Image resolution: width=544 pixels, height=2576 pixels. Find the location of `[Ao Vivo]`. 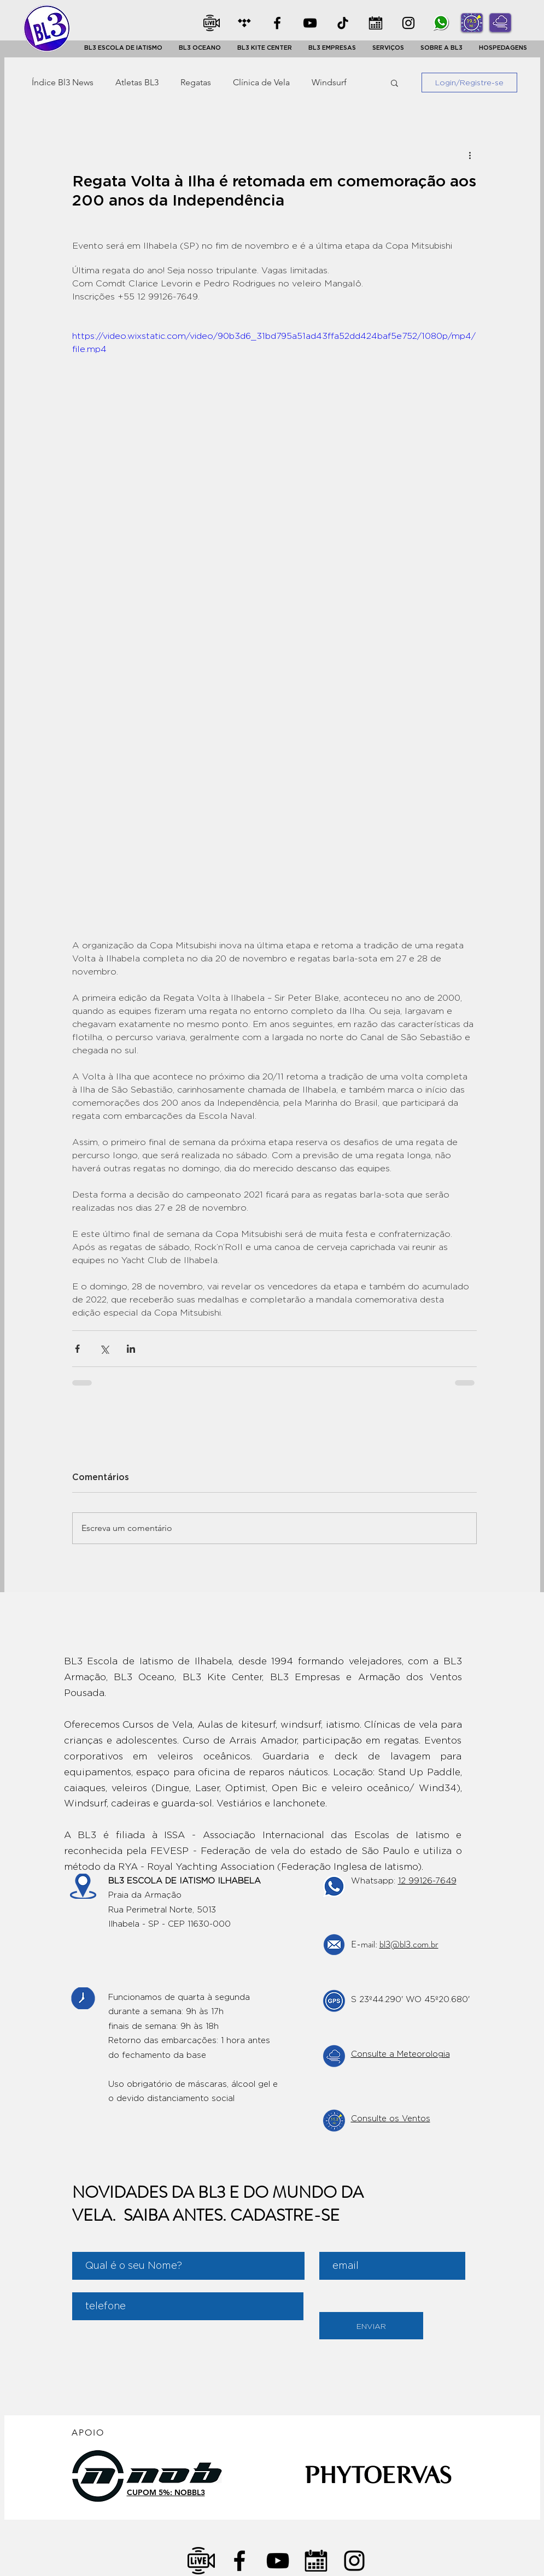

[Ao Vivo] is located at coordinates (211, 23).